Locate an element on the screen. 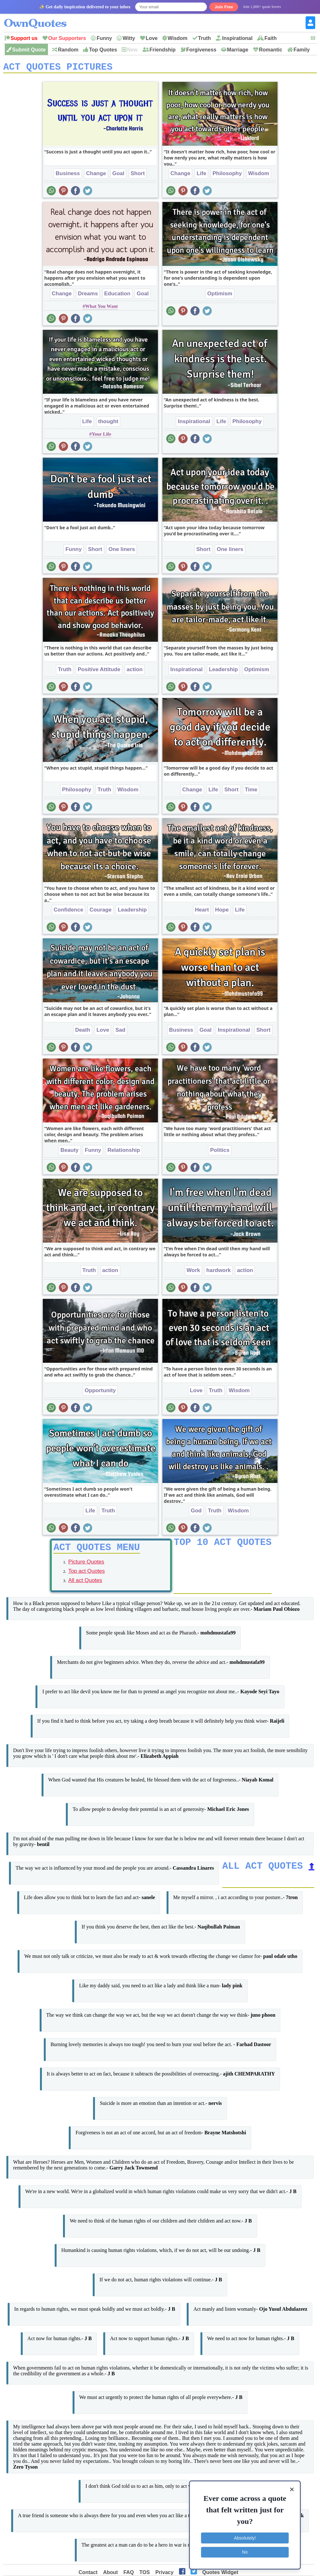 This screenshot has height=2576, width=320. Your Life is located at coordinates (101, 436).